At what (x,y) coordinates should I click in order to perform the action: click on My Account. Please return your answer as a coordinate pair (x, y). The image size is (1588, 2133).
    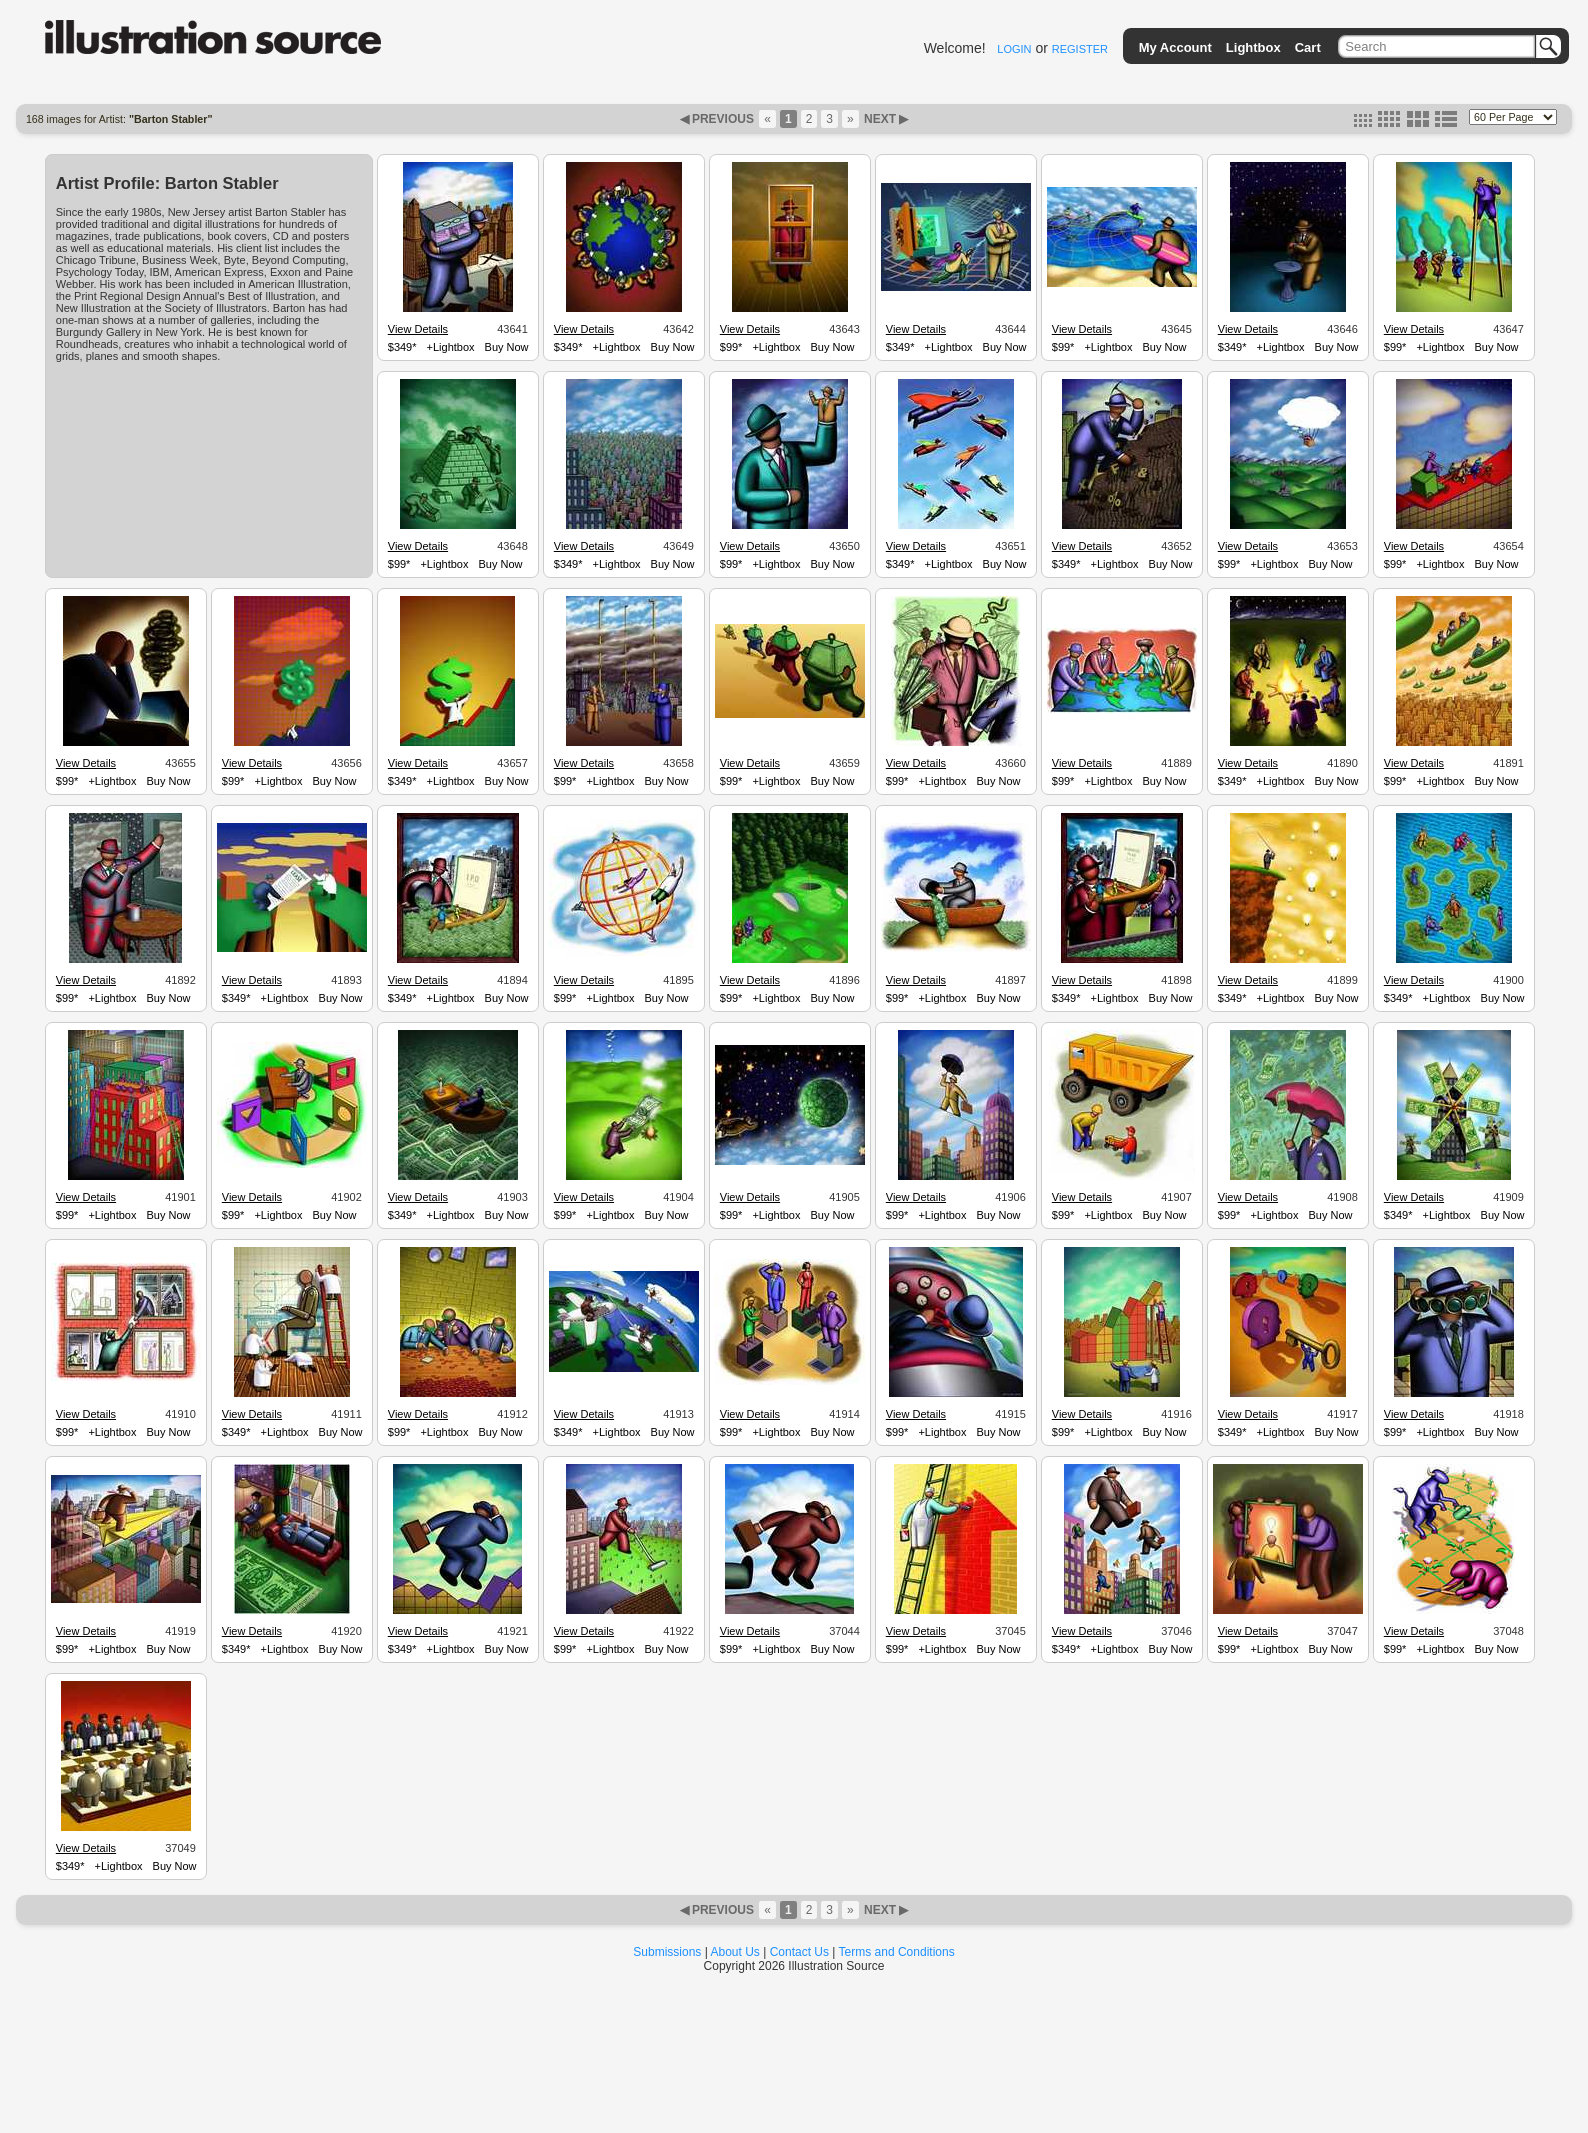
    Looking at the image, I should click on (1175, 47).